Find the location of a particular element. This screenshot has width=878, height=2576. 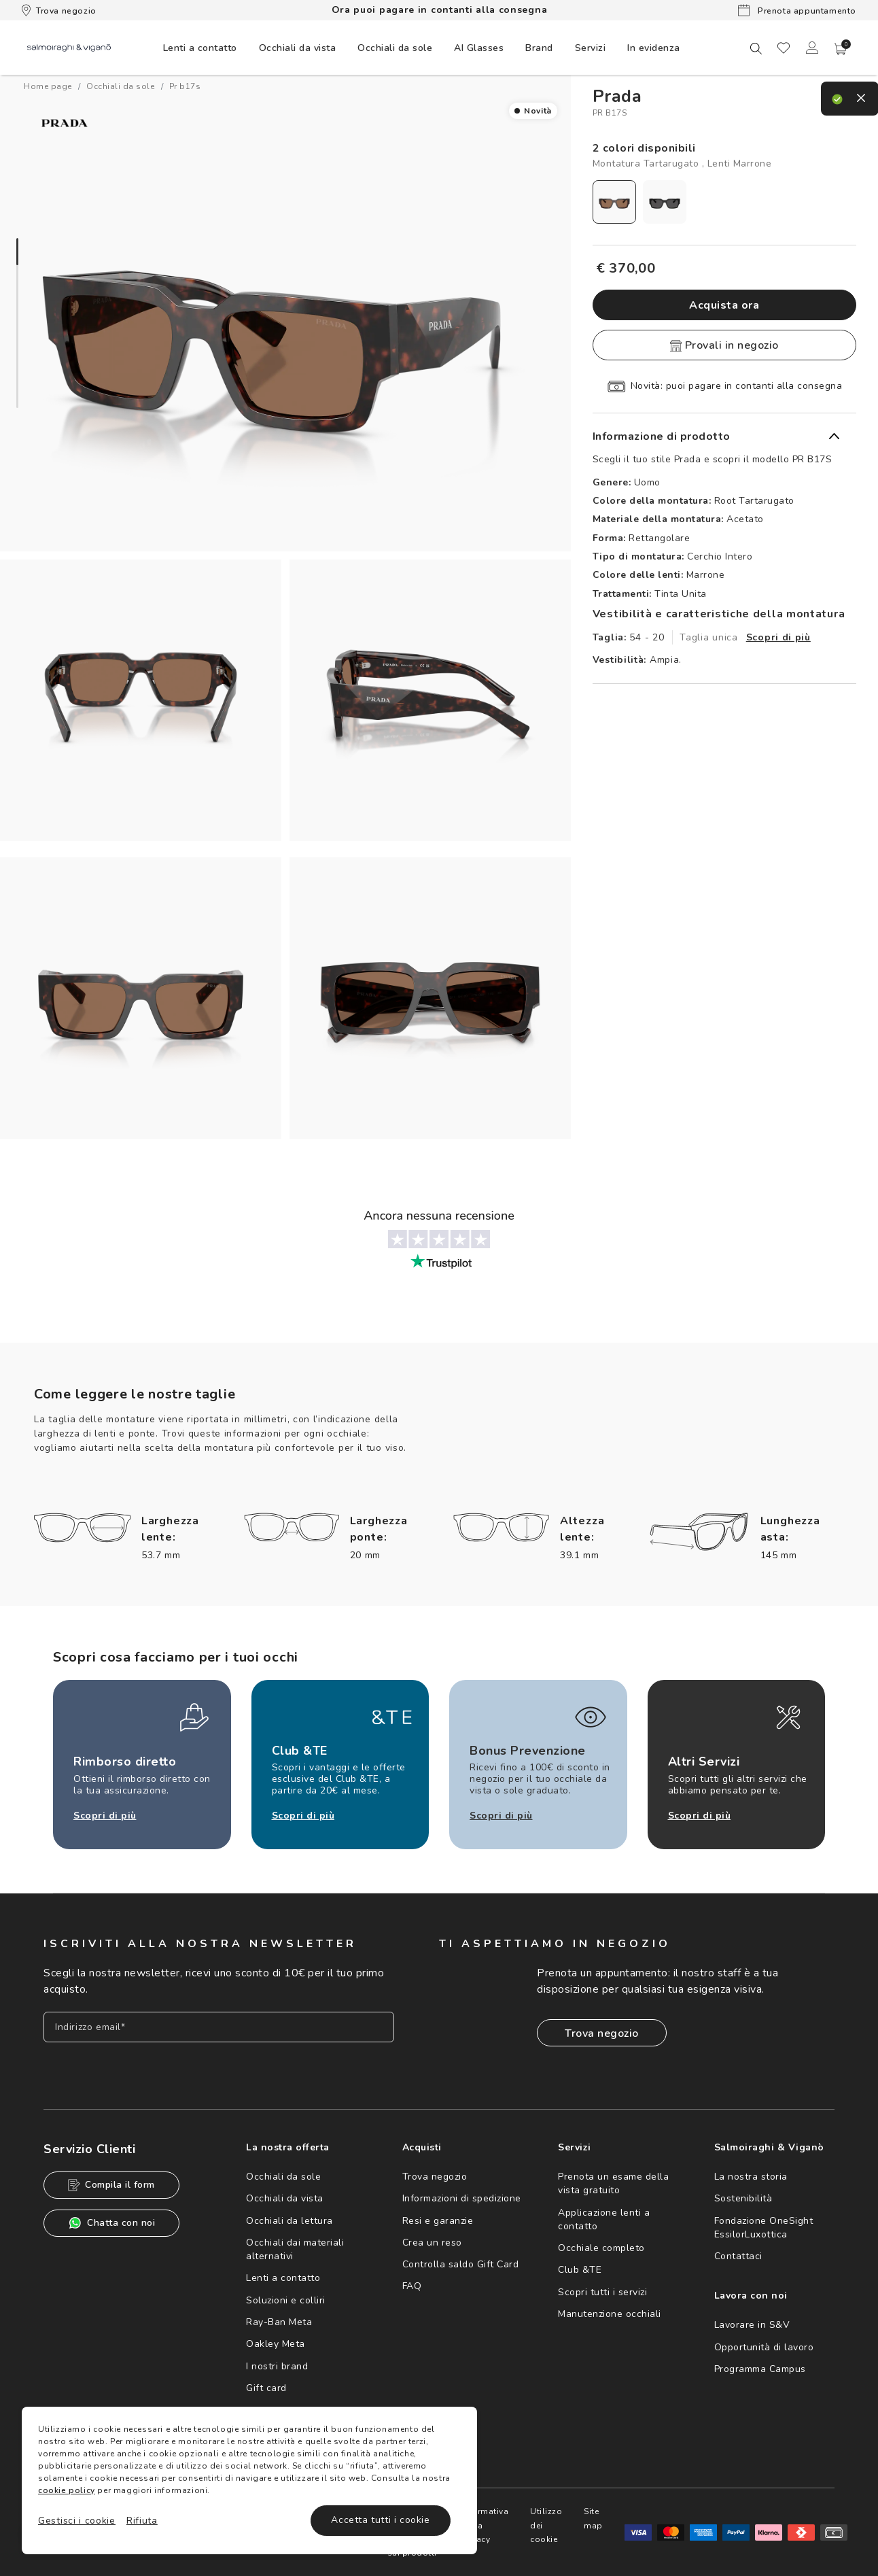

La nostra storia is located at coordinates (751, 2176).